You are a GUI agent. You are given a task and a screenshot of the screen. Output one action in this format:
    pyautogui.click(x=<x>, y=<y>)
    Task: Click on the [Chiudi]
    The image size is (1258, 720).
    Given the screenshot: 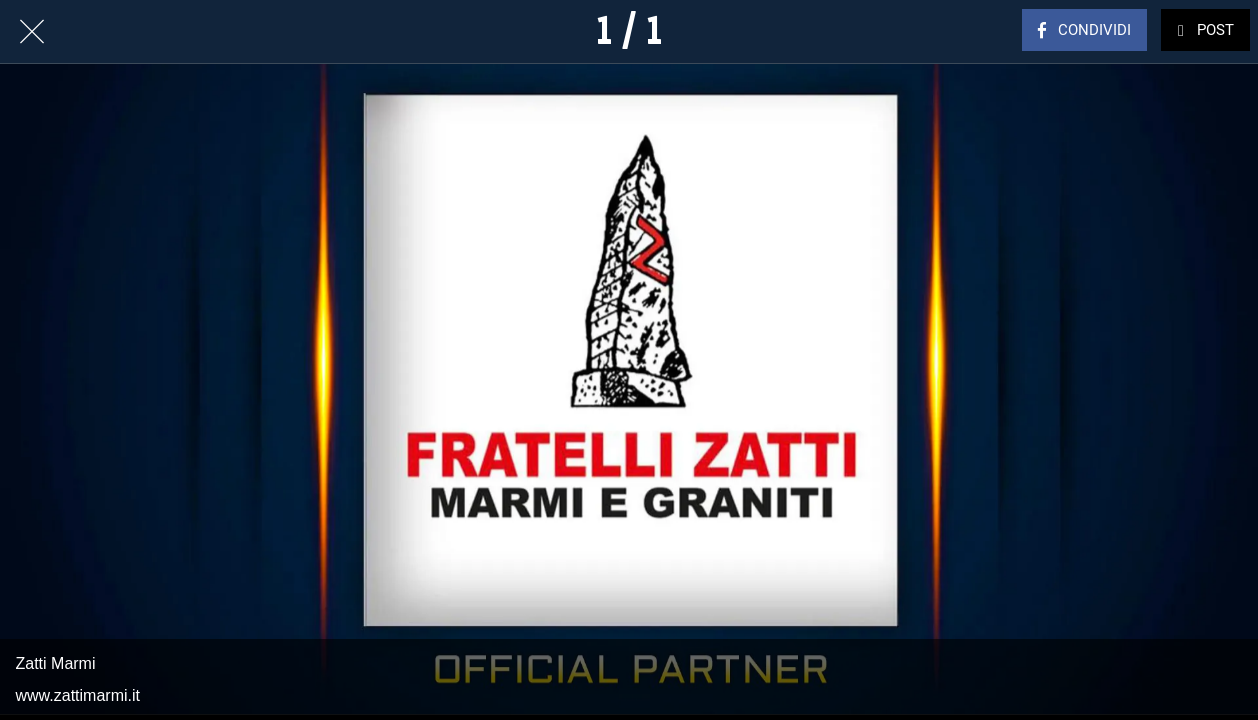 What is the action you would take?
    pyautogui.click(x=32, y=32)
    